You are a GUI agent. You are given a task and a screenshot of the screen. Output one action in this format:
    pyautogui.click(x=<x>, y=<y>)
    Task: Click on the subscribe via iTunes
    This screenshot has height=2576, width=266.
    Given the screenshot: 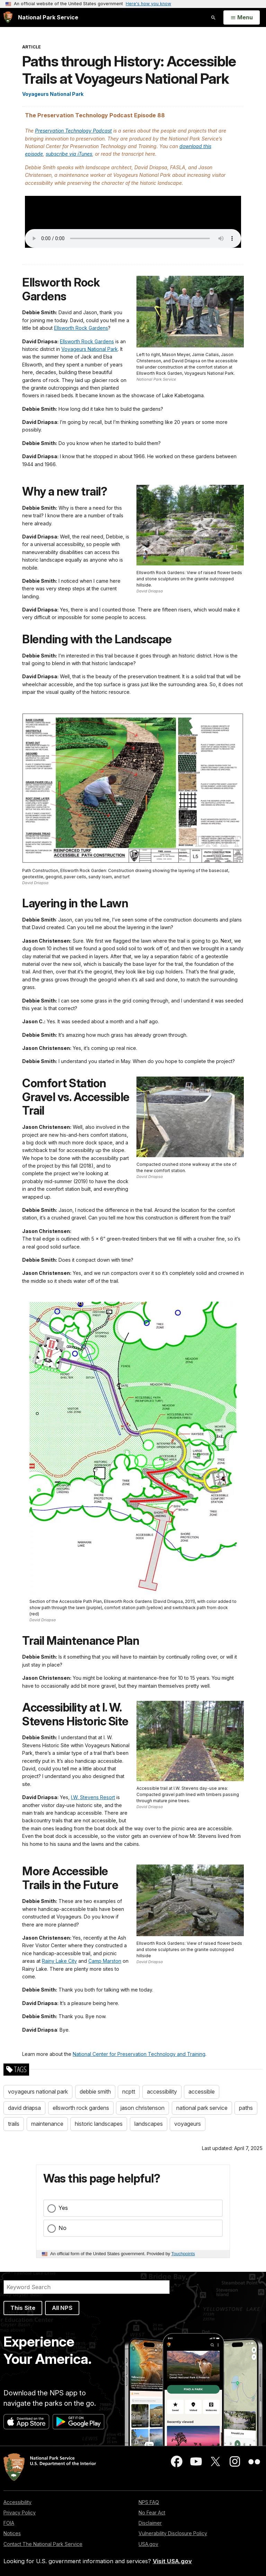 What is the action you would take?
    pyautogui.click(x=69, y=154)
    